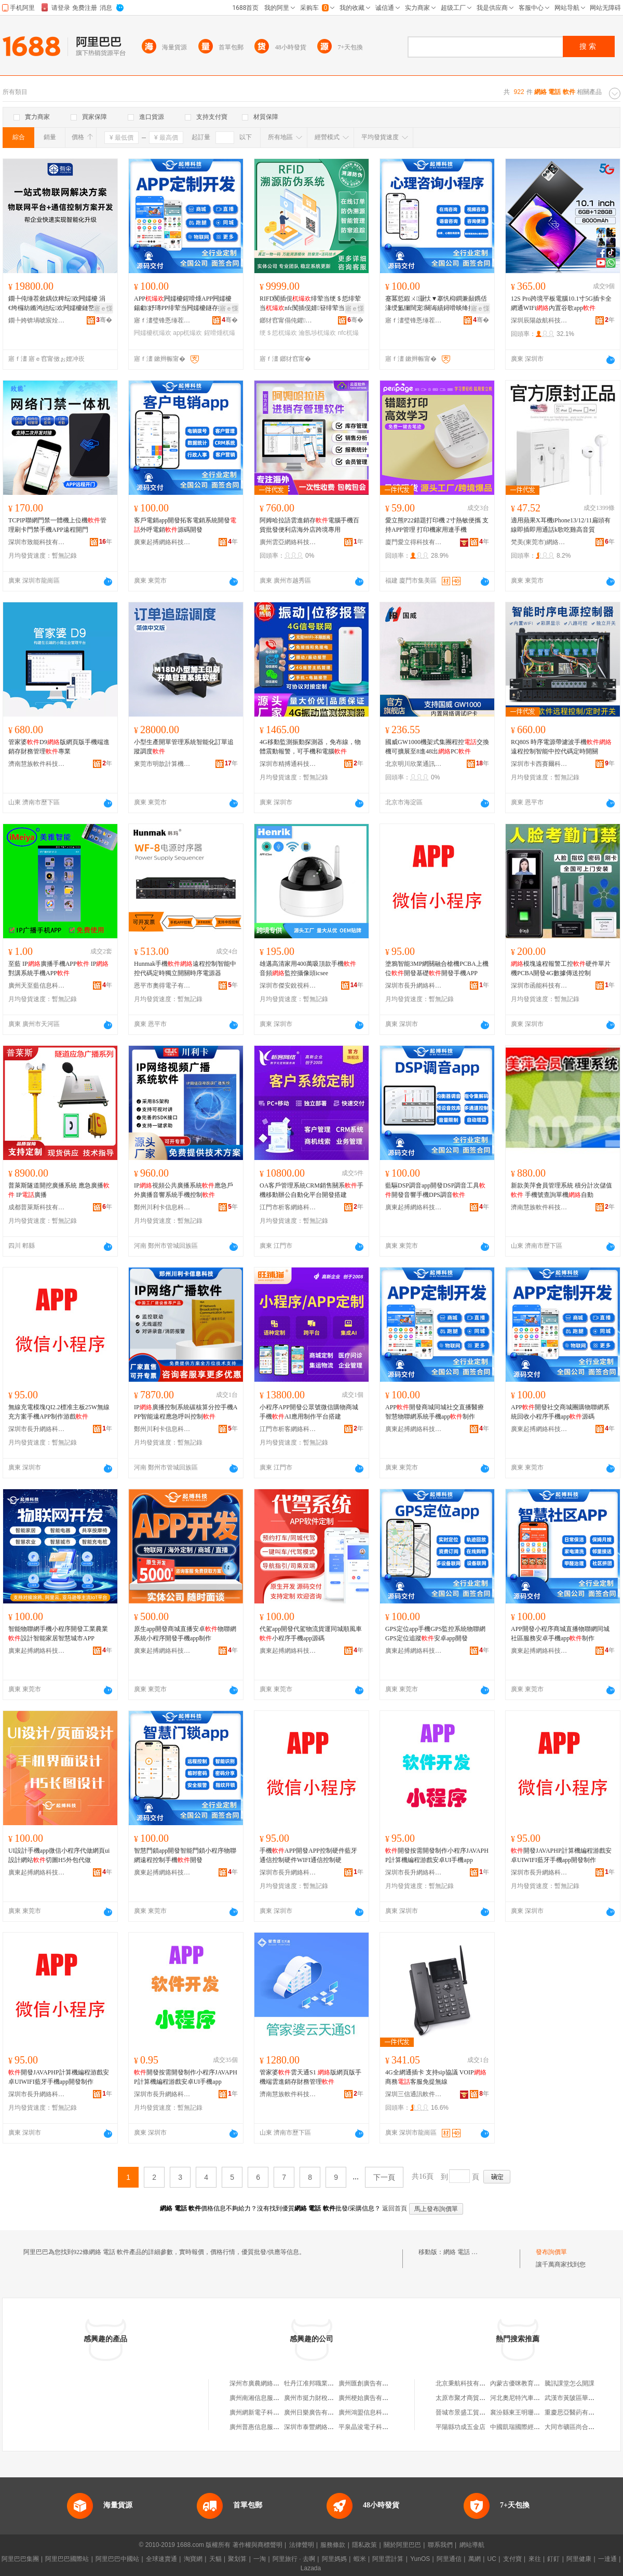  What do you see at coordinates (435, 2077) in the screenshot?
I see `4G全網通插卡 支持sip協議 VOIP商務客服免提無線` at bounding box center [435, 2077].